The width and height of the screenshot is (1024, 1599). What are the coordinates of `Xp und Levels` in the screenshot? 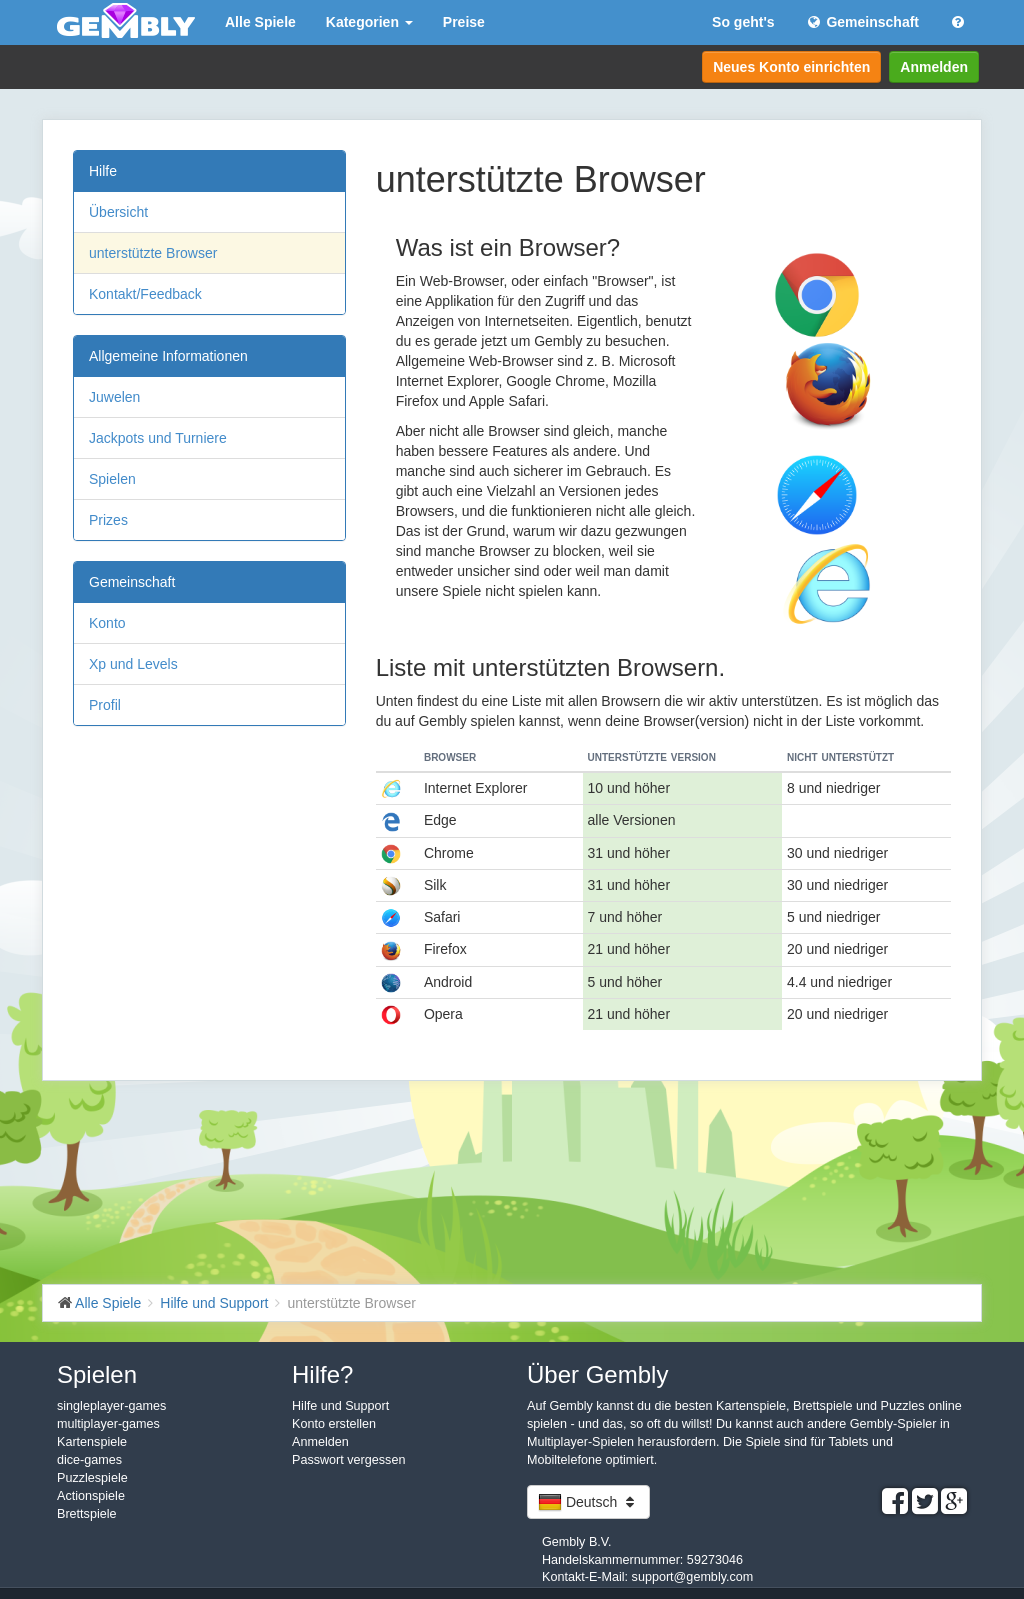 It's located at (133, 664).